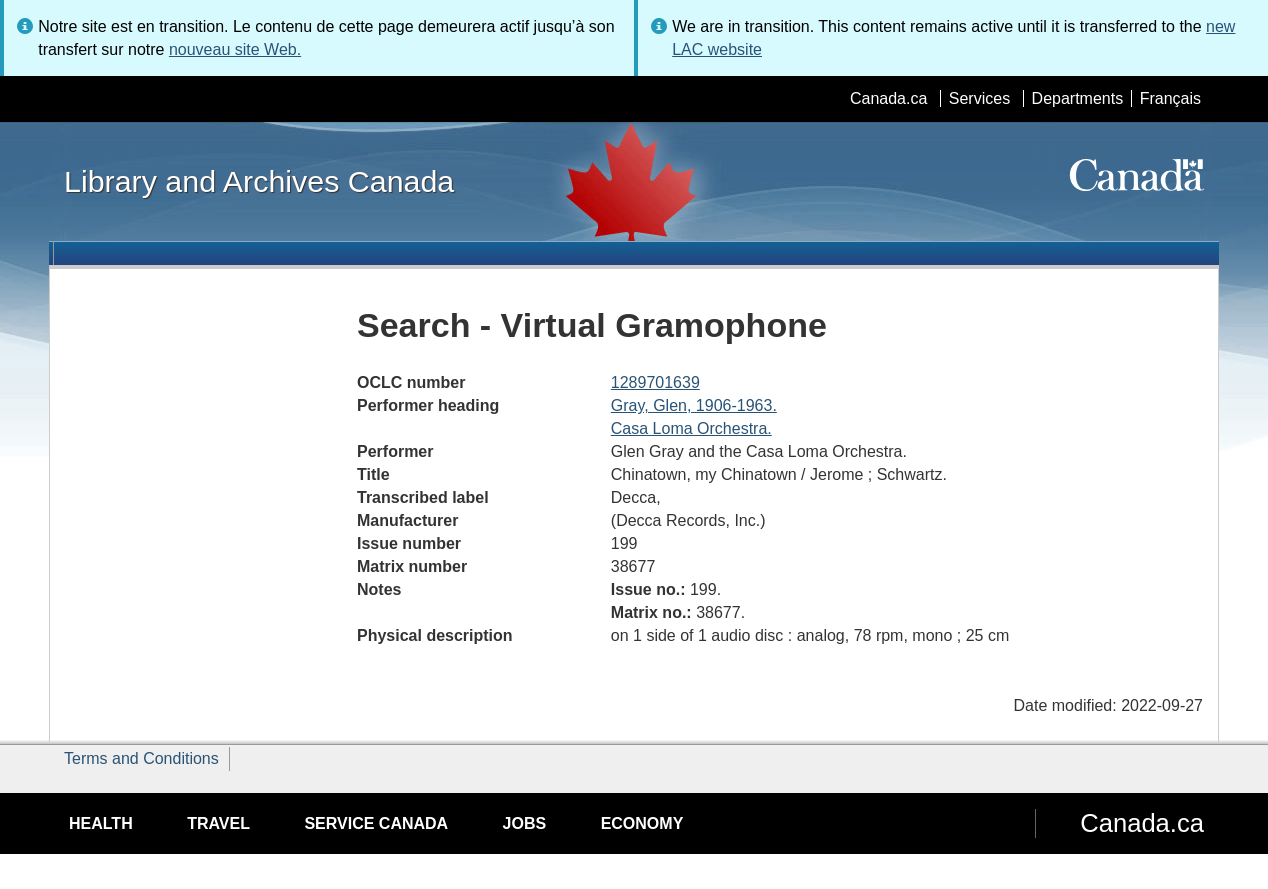  Describe the element at coordinates (888, 98) in the screenshot. I see `Canada.ca` at that location.